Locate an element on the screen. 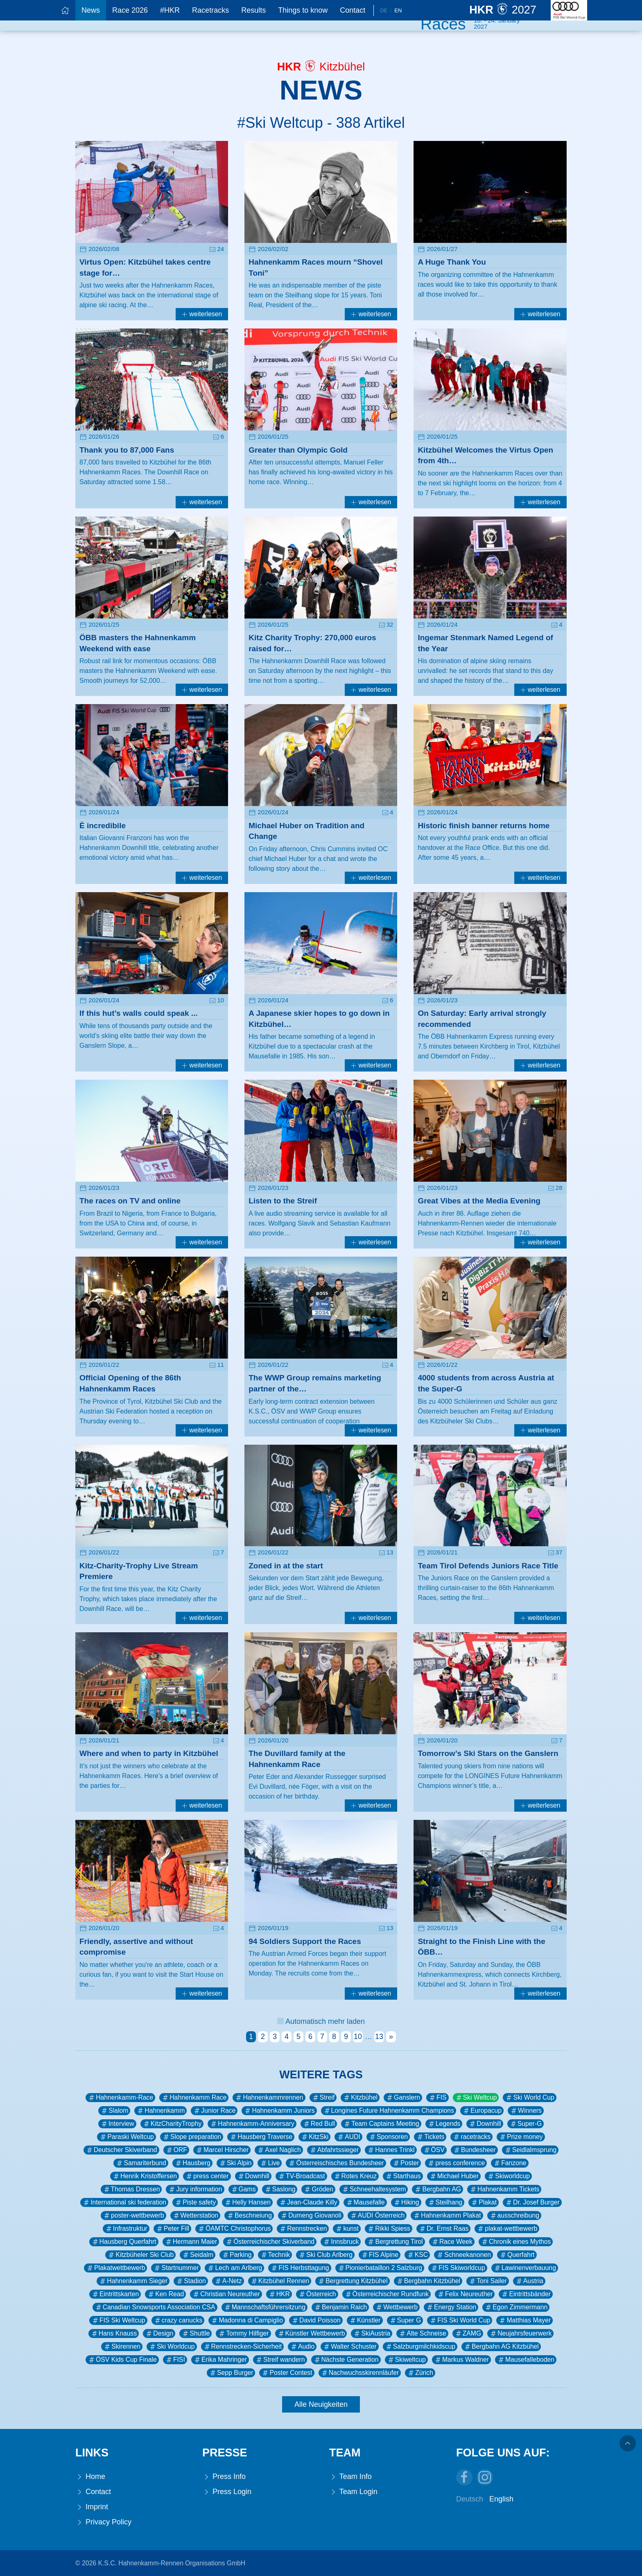 This screenshot has height=2576, width=642. FIS Ski Weltcup is located at coordinates (118, 2320).